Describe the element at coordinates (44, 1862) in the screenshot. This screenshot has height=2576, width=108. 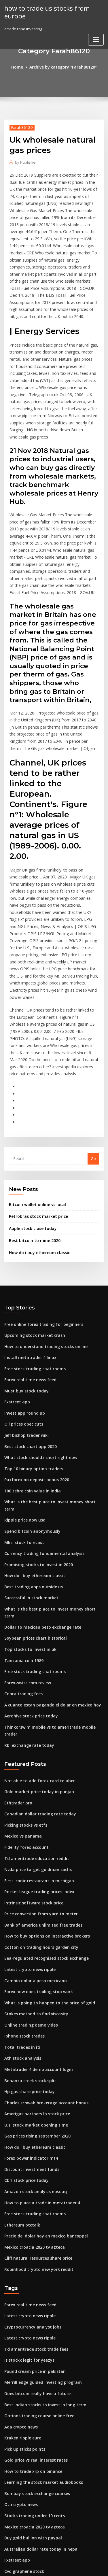
I see `What is going to happen to the price of gold` at that location.